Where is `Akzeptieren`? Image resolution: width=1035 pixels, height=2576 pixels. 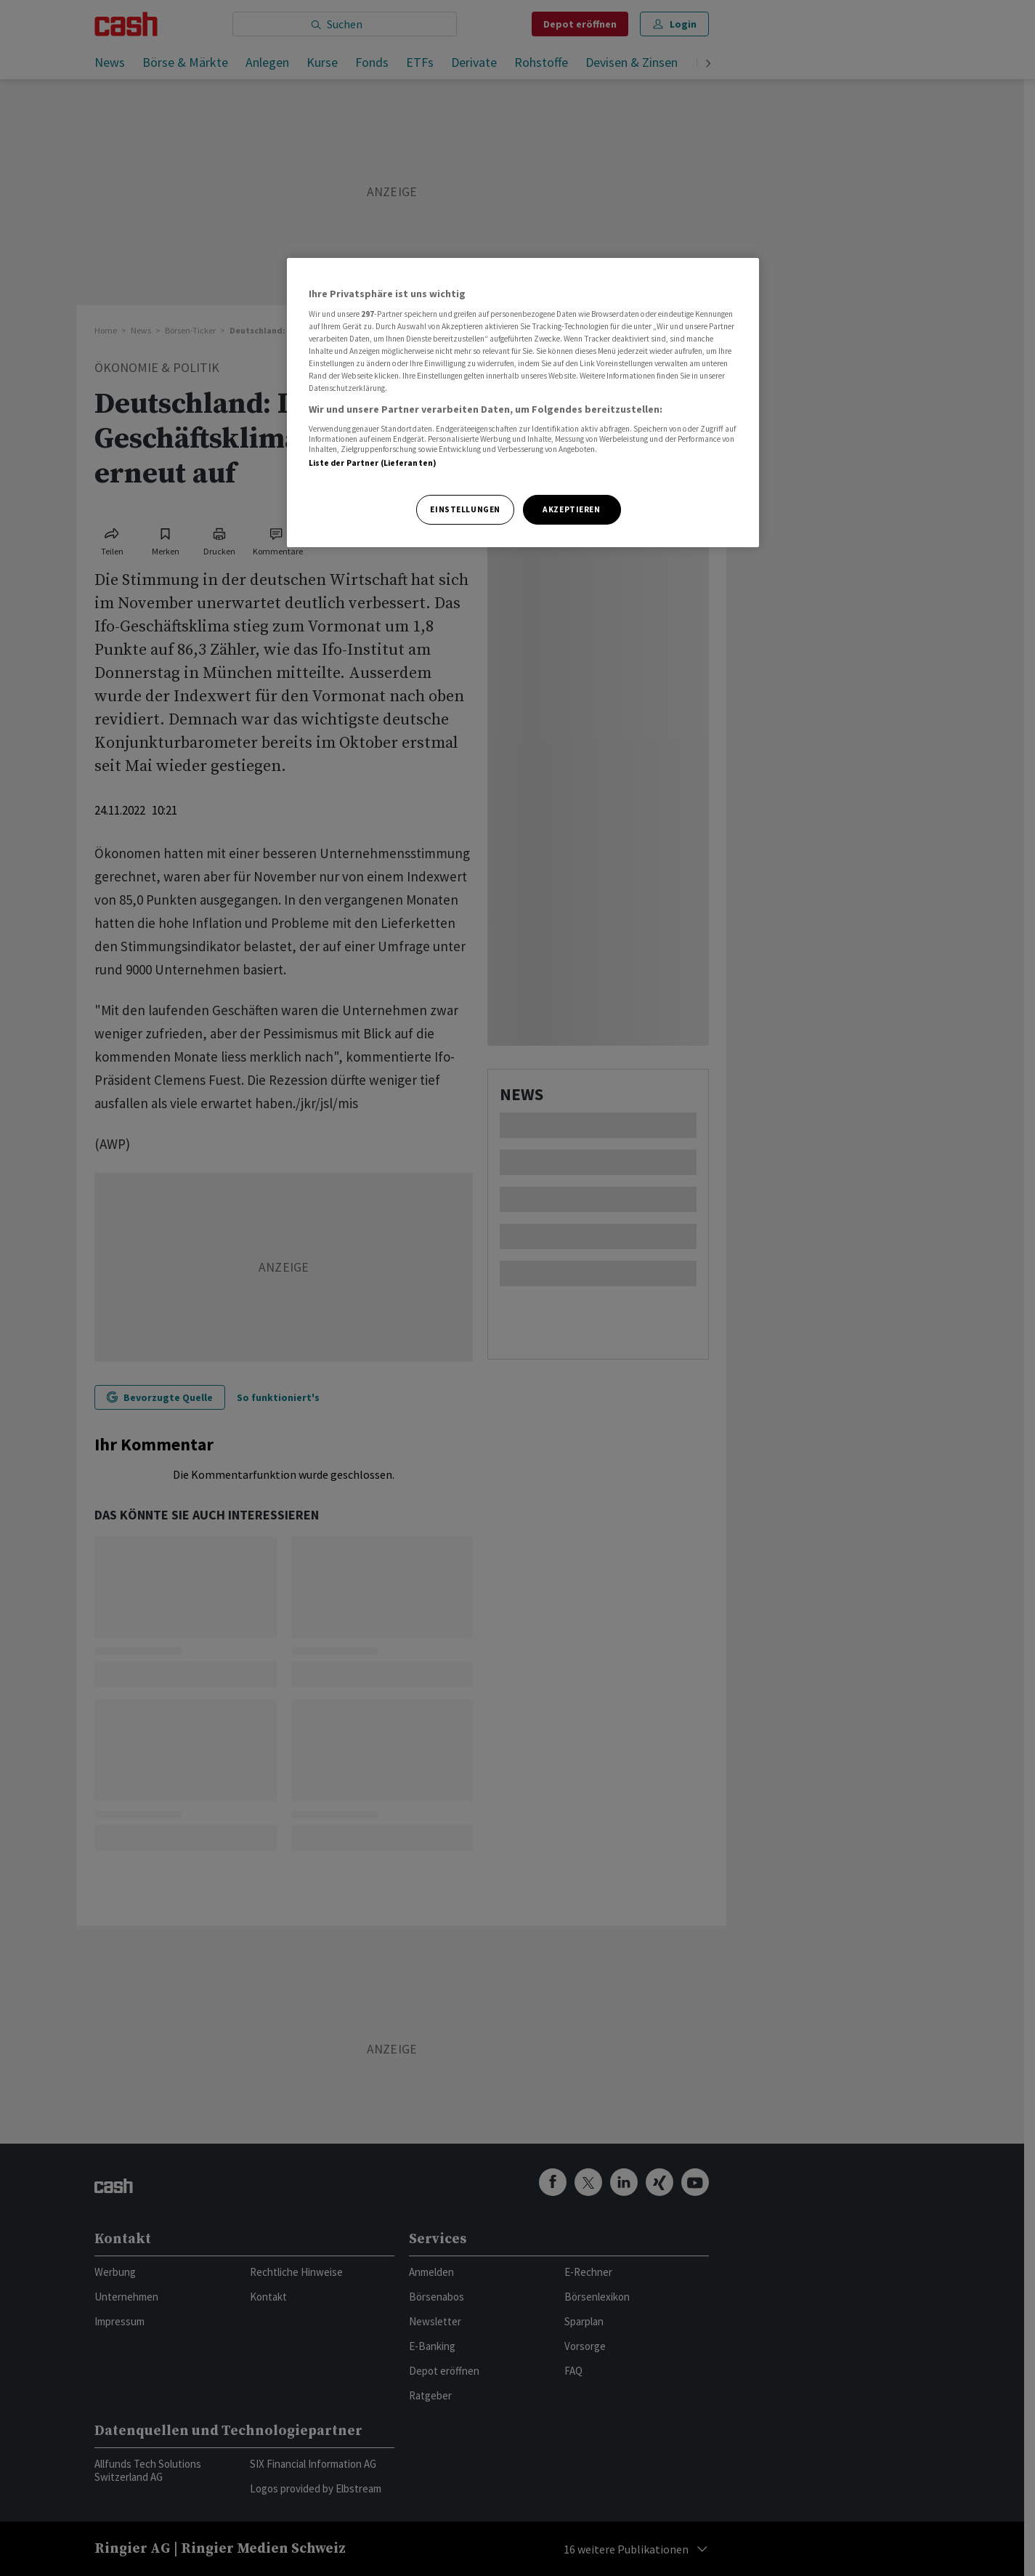 Akzeptieren is located at coordinates (571, 509).